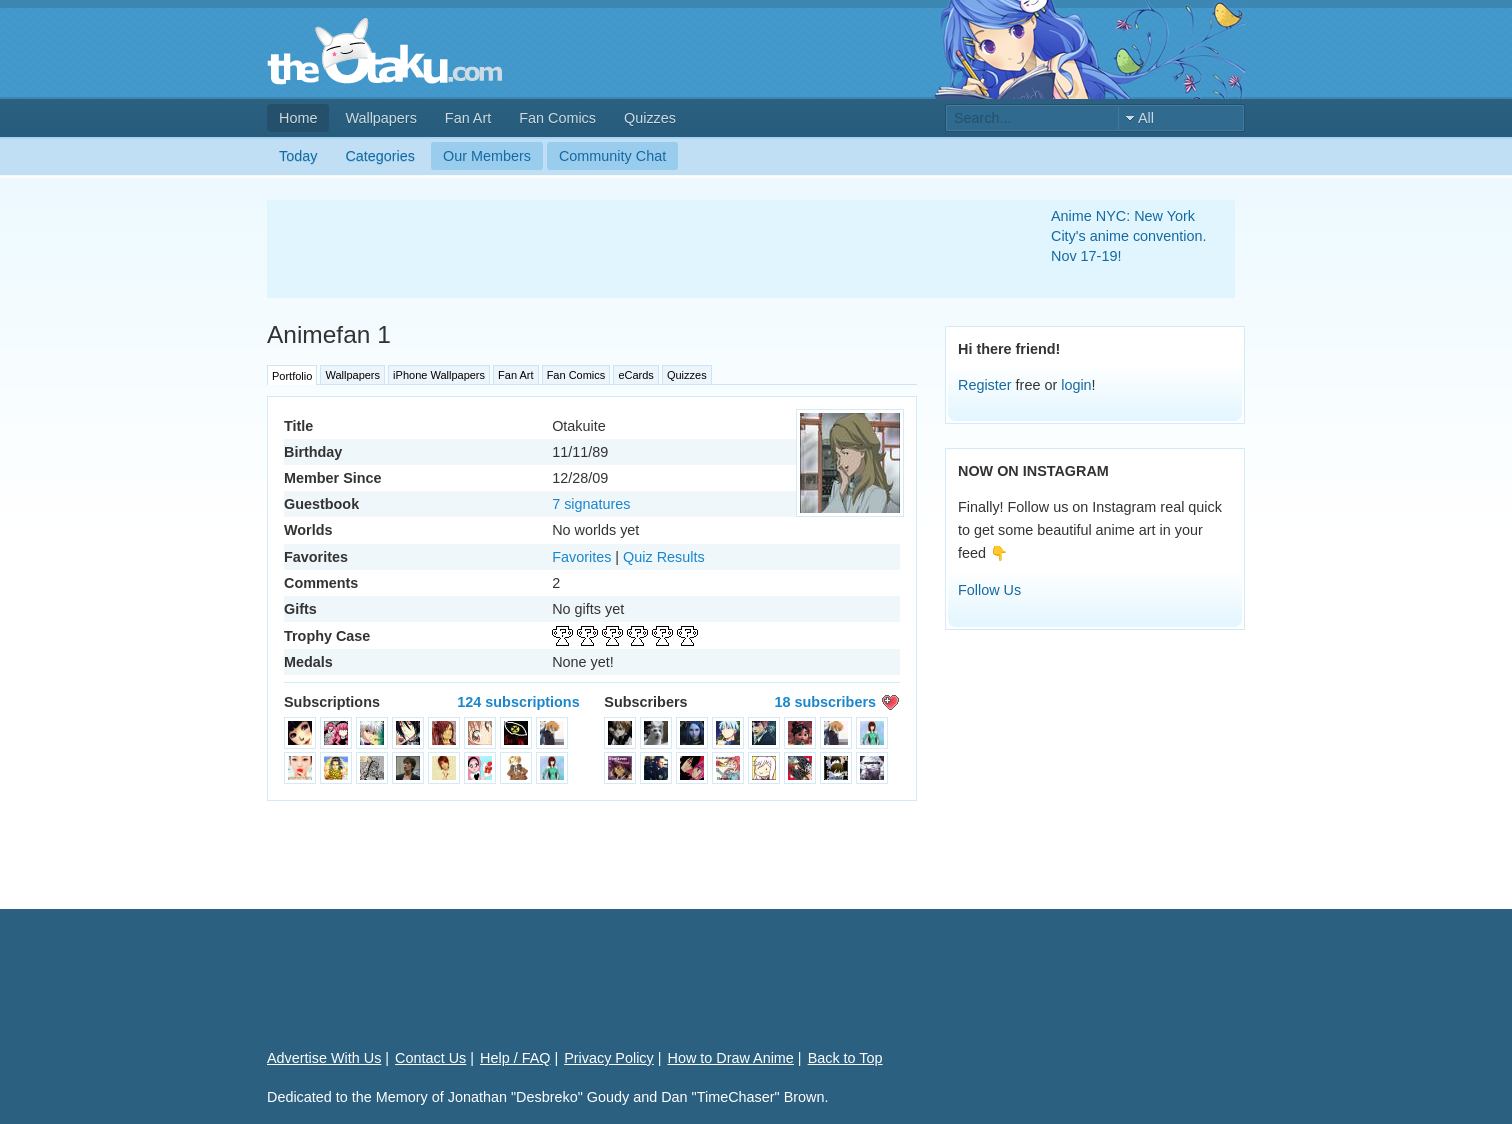 This screenshot has width=1512, height=1124. What do you see at coordinates (591, 504) in the screenshot?
I see `7 signatures` at bounding box center [591, 504].